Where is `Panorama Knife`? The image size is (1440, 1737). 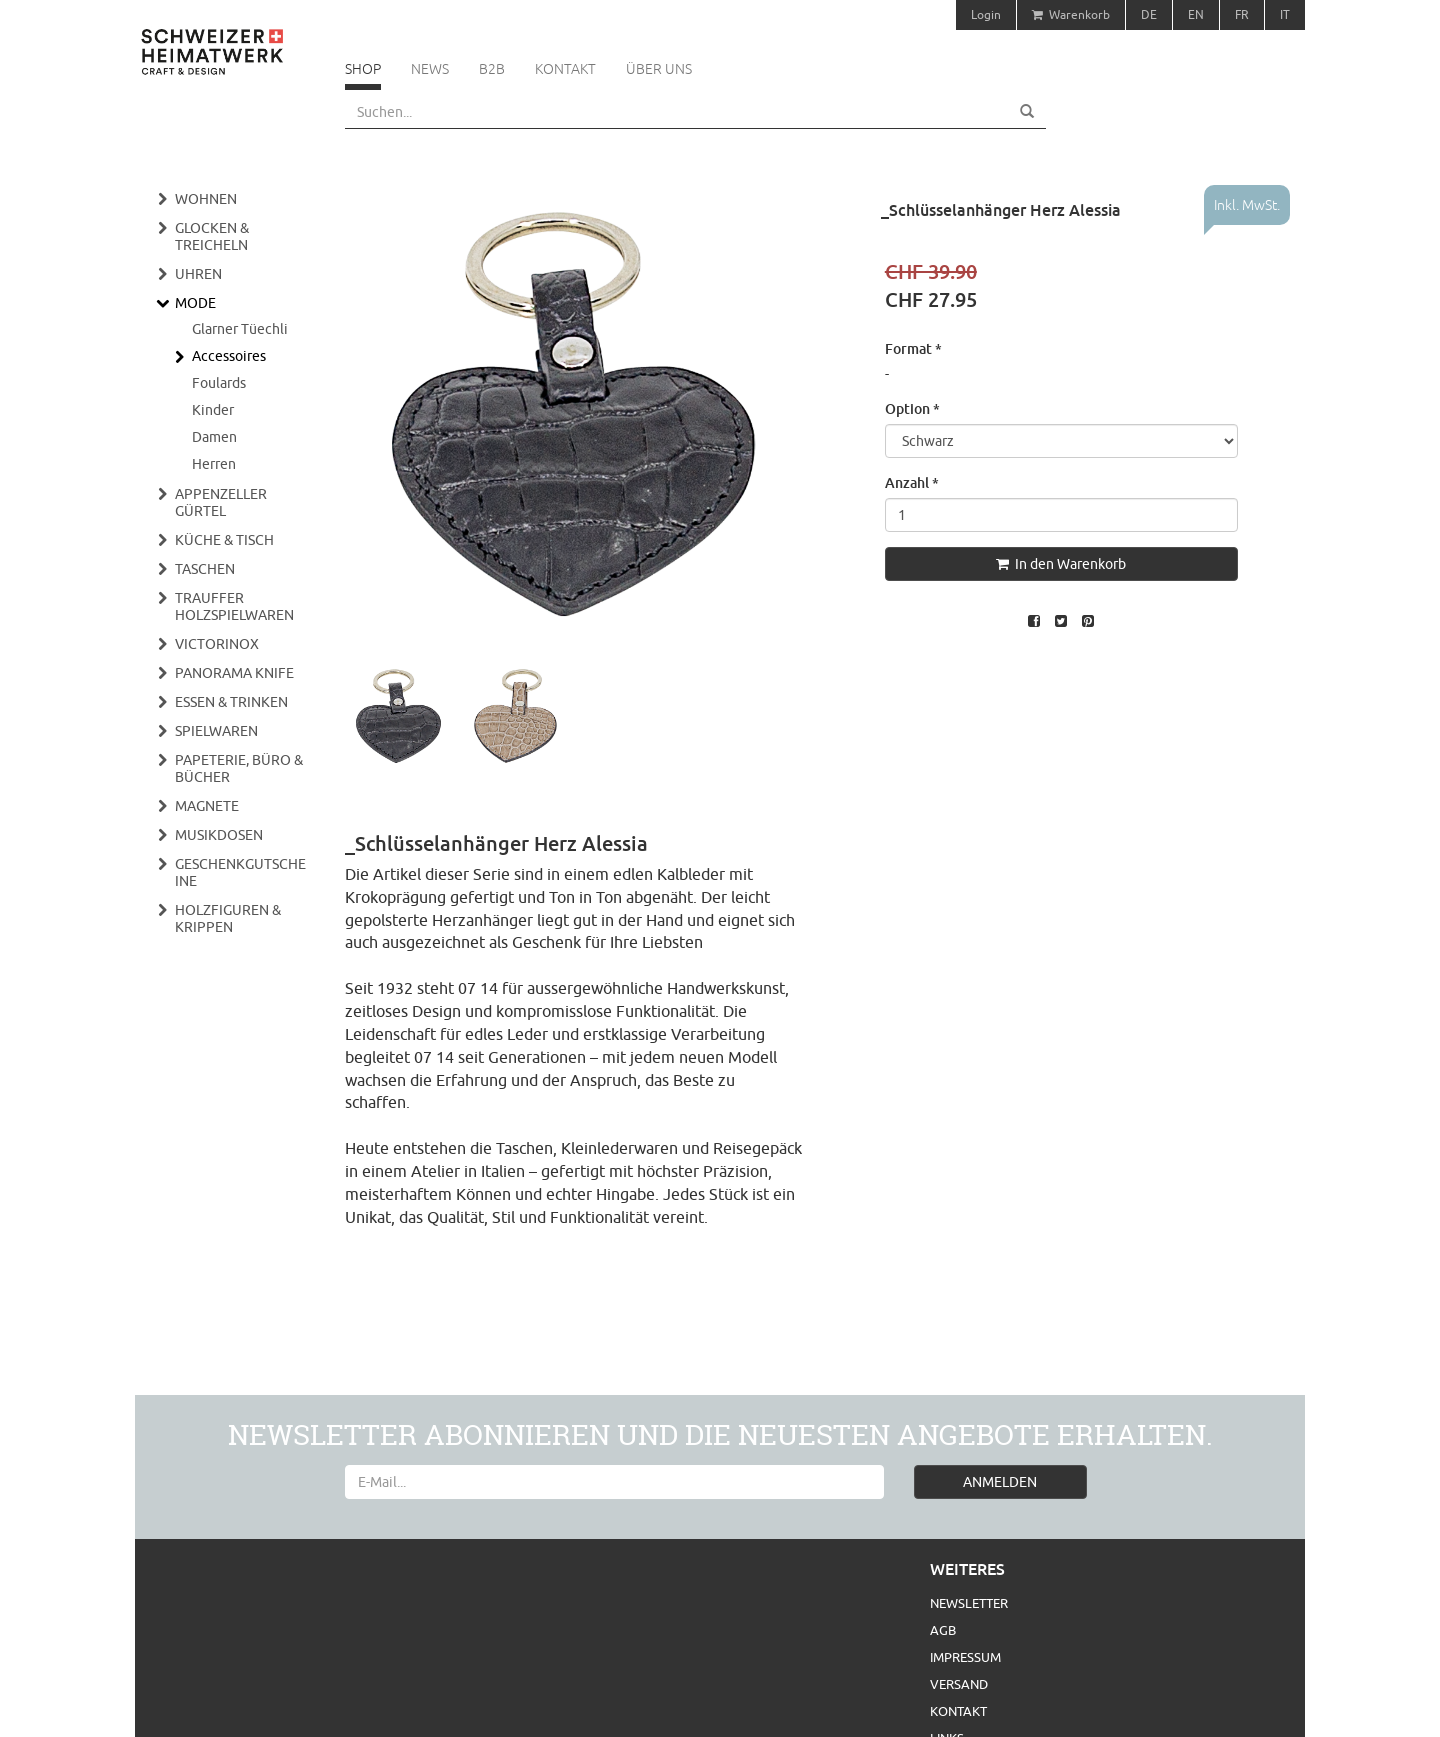 Panorama Knife is located at coordinates (234, 673).